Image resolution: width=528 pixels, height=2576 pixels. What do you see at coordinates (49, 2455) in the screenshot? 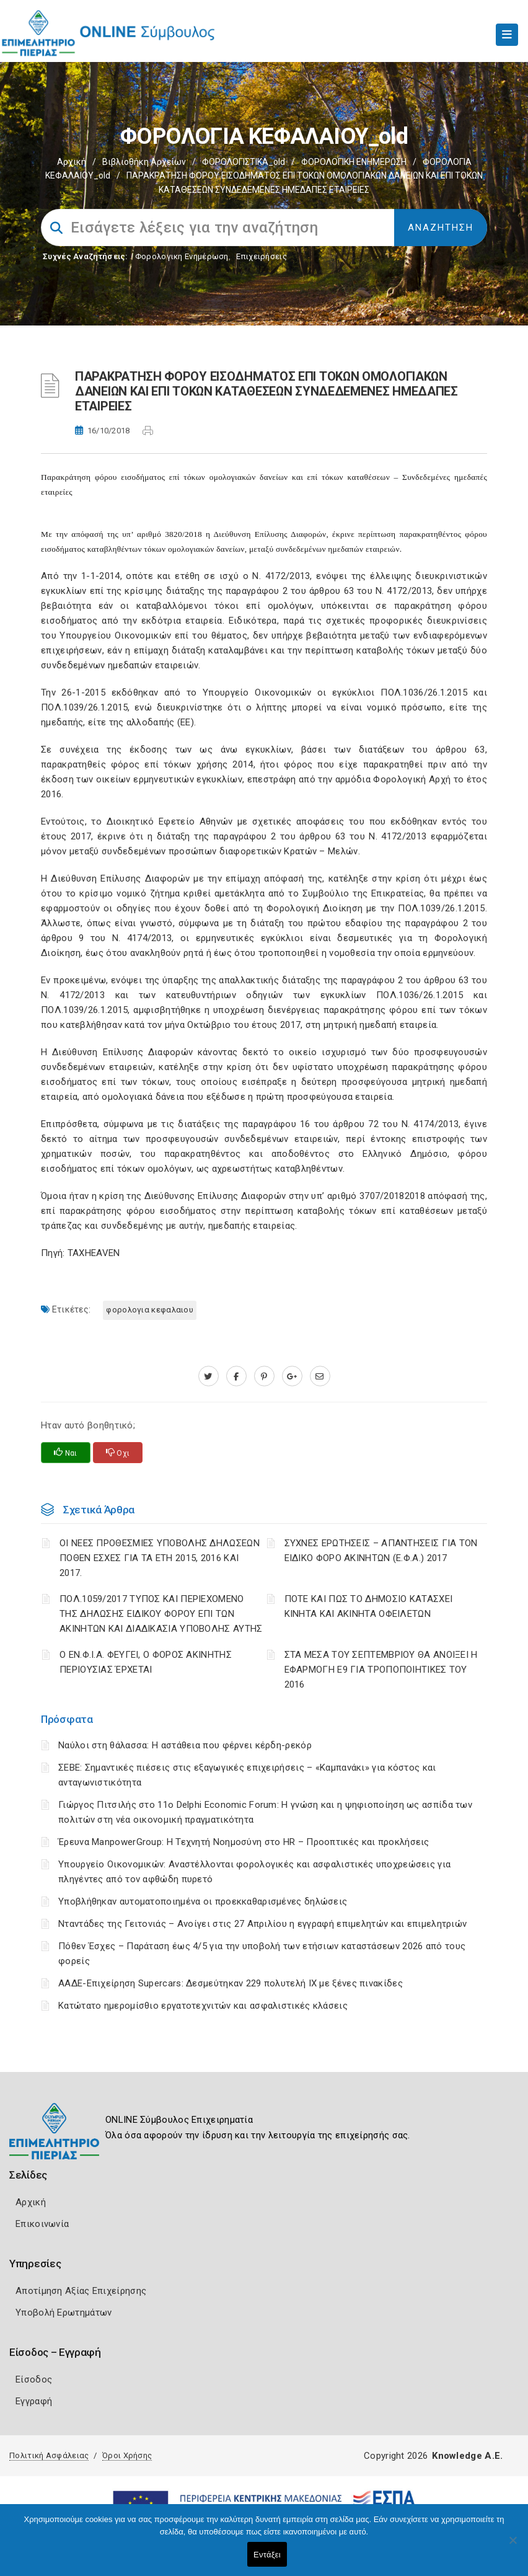
I see `Πολιτική Ασφάλειας` at bounding box center [49, 2455].